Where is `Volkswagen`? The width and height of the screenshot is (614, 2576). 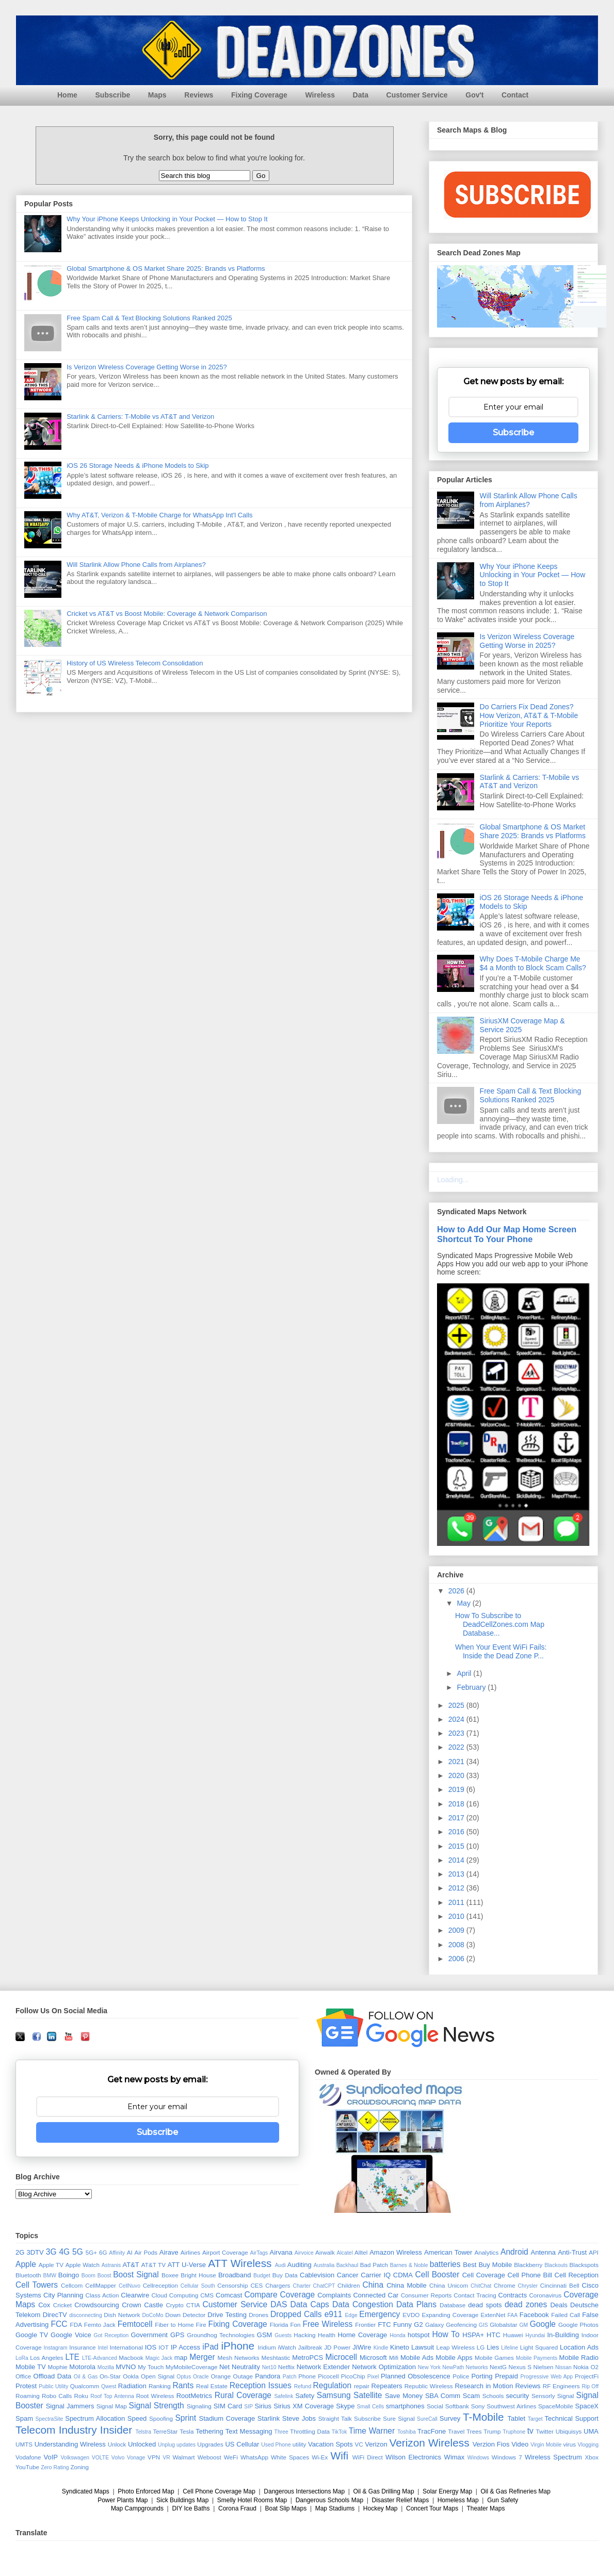 Volkswagen is located at coordinates (75, 2457).